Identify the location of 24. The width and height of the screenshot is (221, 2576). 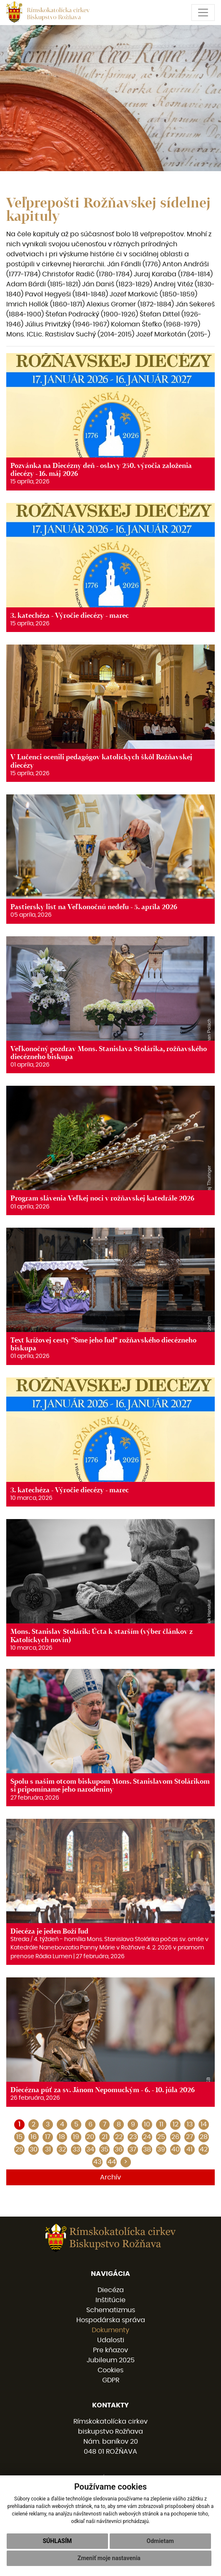
(147, 2137).